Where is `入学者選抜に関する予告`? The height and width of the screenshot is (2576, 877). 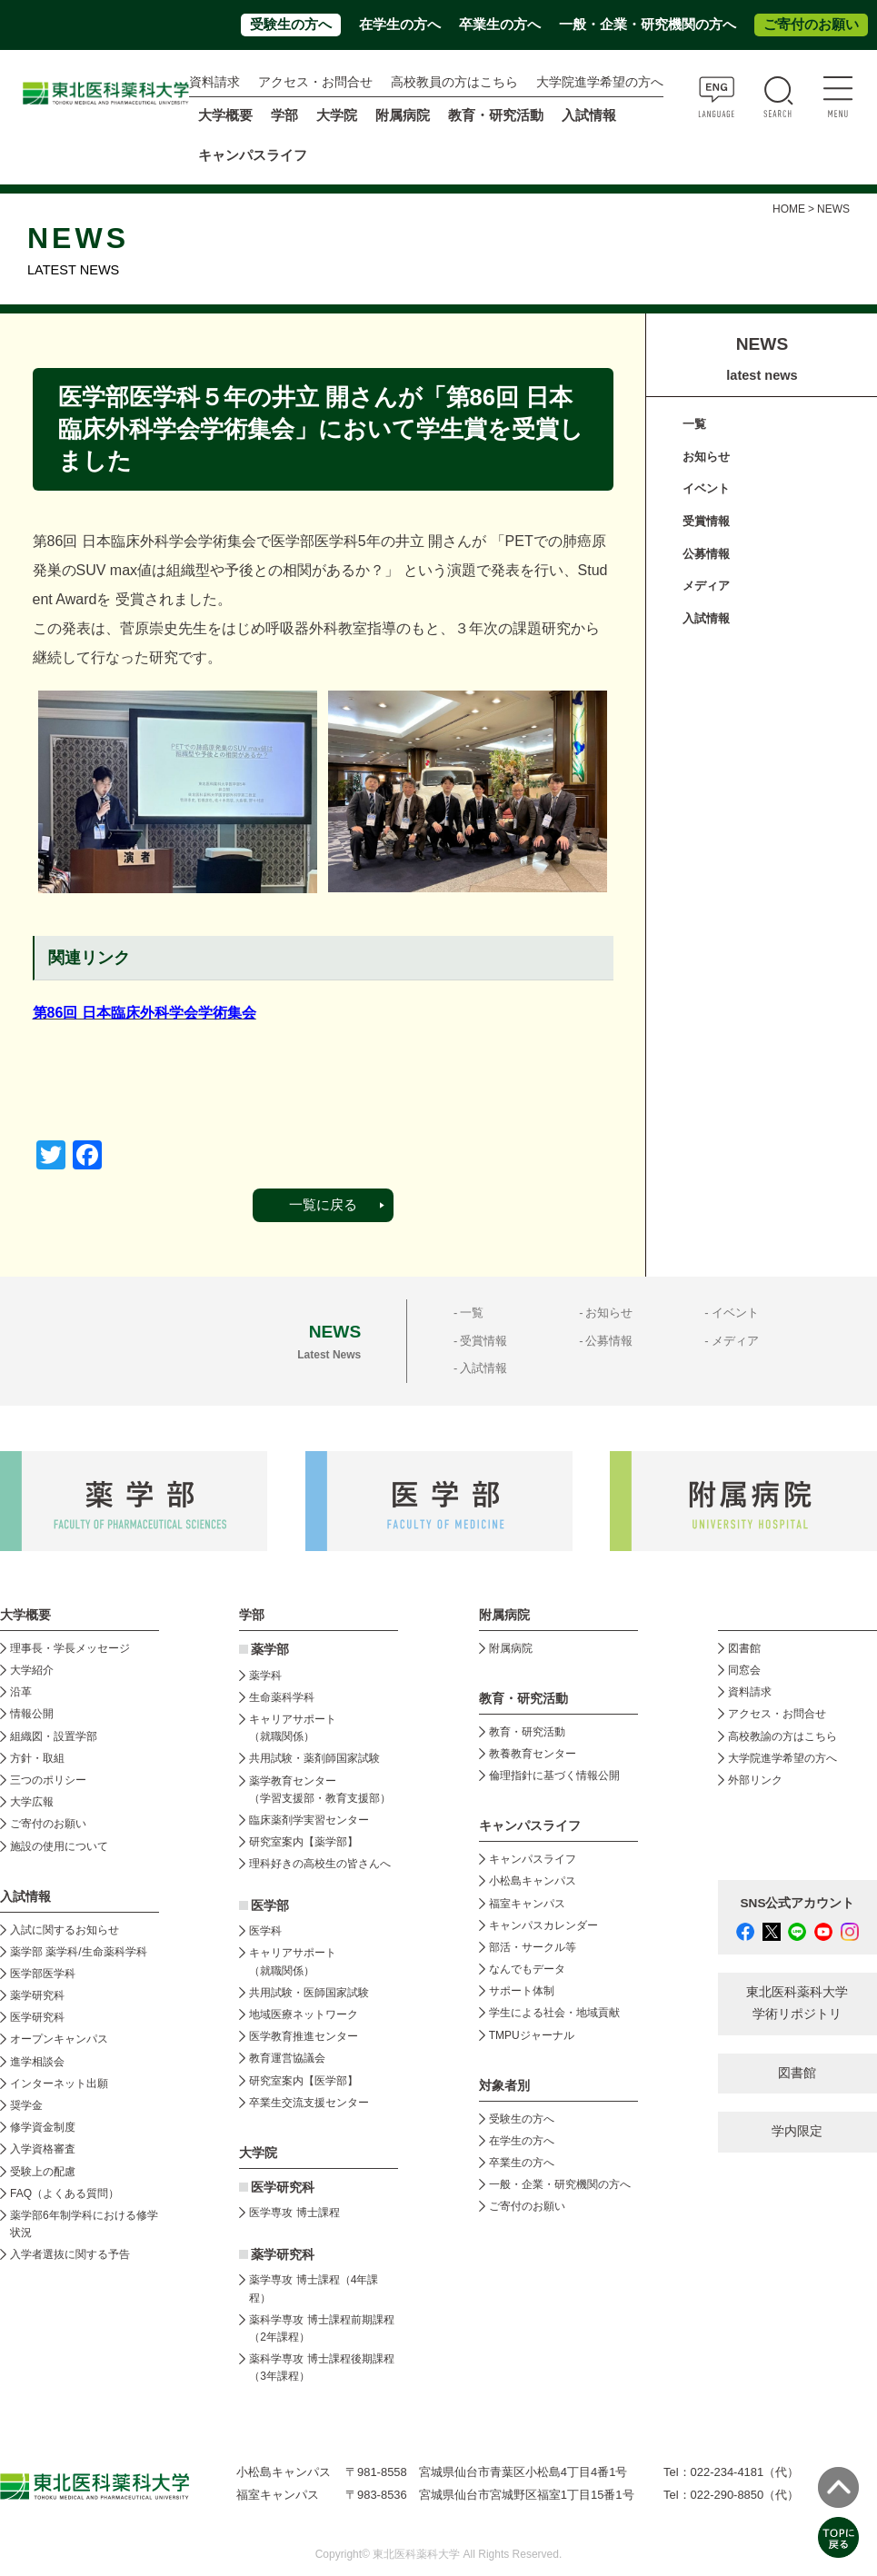
入学者選抜に関する予告 is located at coordinates (70, 2254).